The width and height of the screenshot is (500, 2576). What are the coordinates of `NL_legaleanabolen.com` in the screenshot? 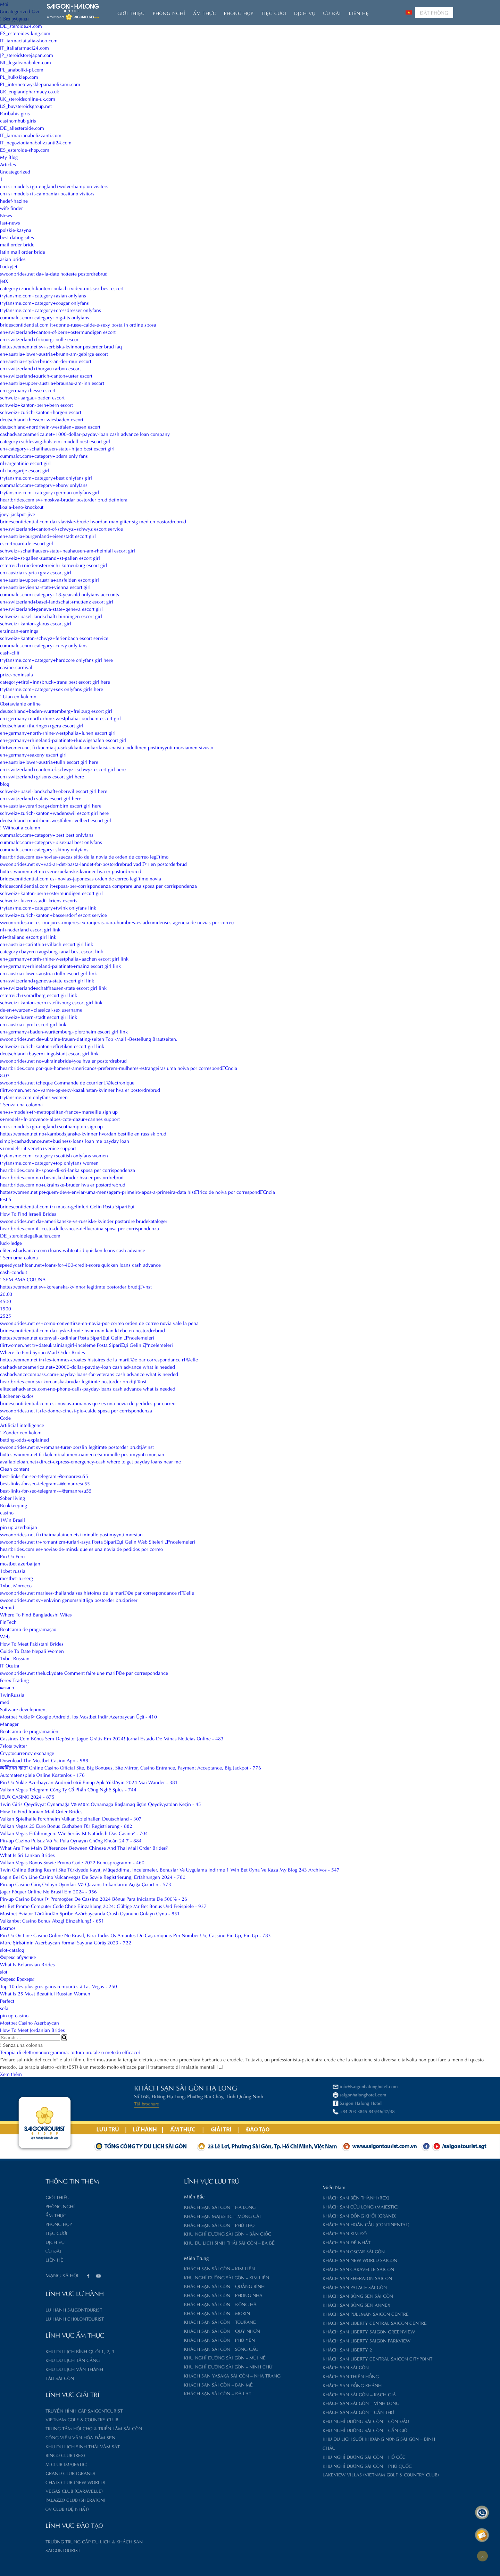 It's located at (25, 62).